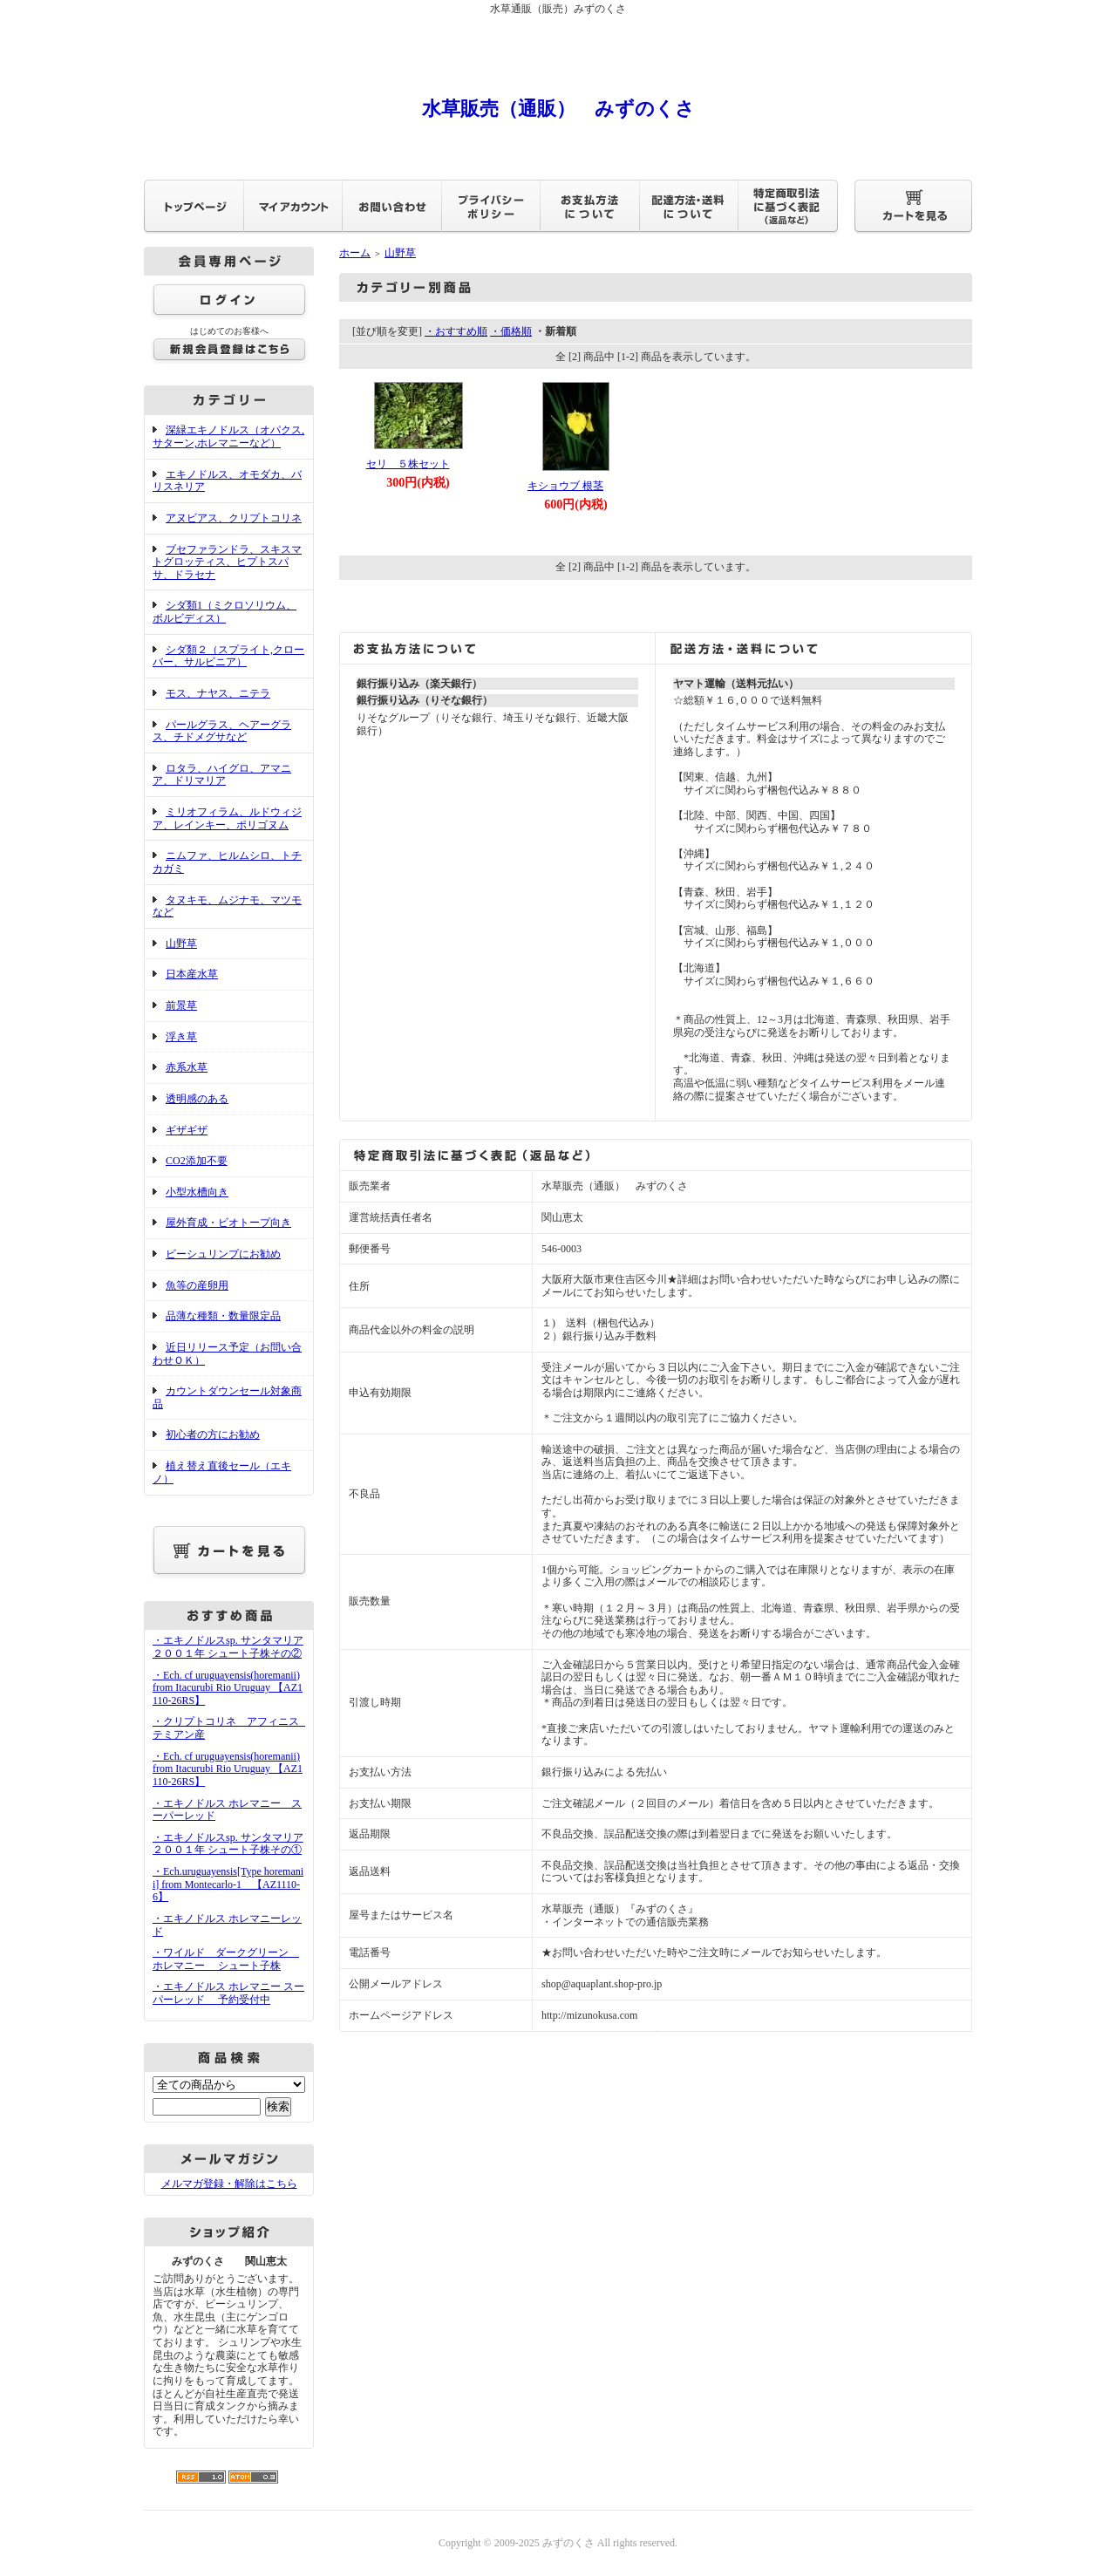 Image resolution: width=1116 pixels, height=2576 pixels. I want to click on 品薄な種類・数量限定品, so click(223, 1316).